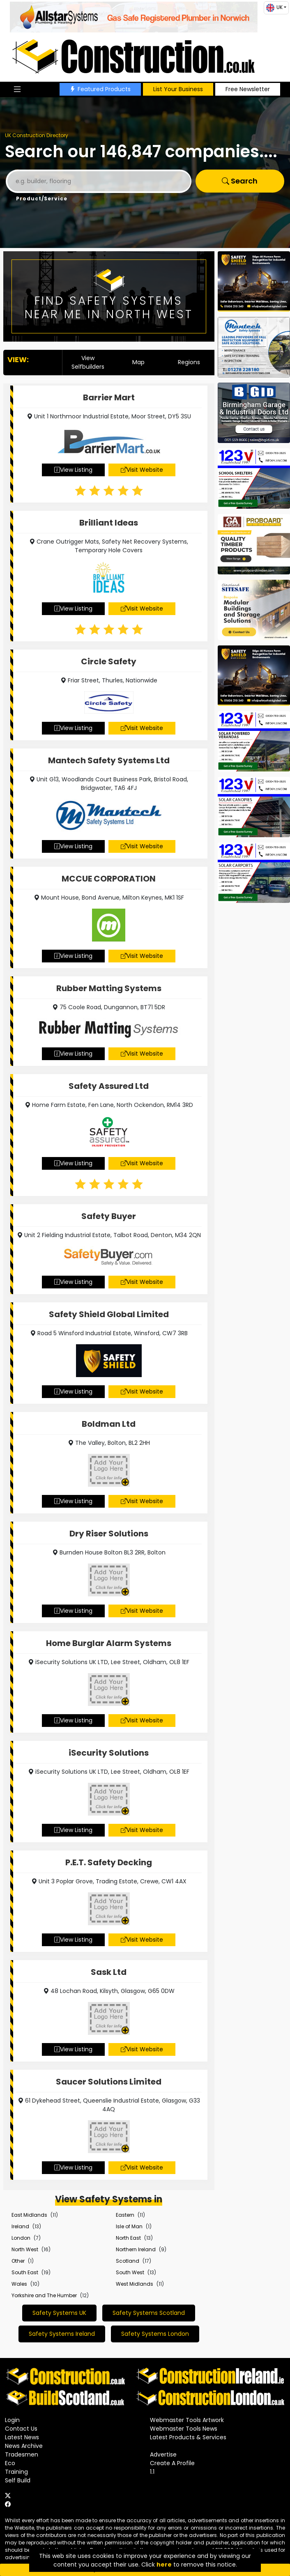 This screenshot has height=2576, width=290. Describe the element at coordinates (21, 2428) in the screenshot. I see `Contact Us` at that location.